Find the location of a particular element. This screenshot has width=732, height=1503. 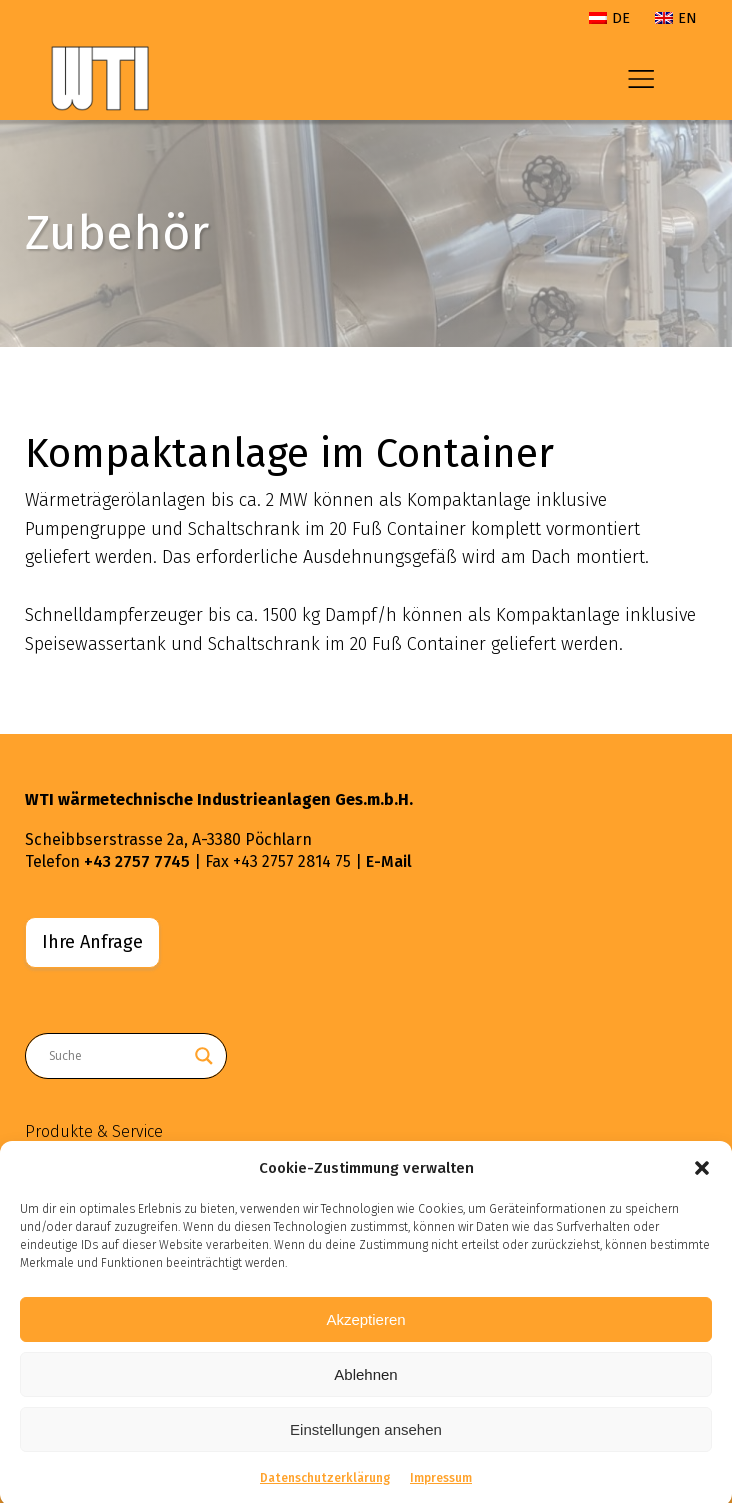

E-Mail is located at coordinates (389, 861).